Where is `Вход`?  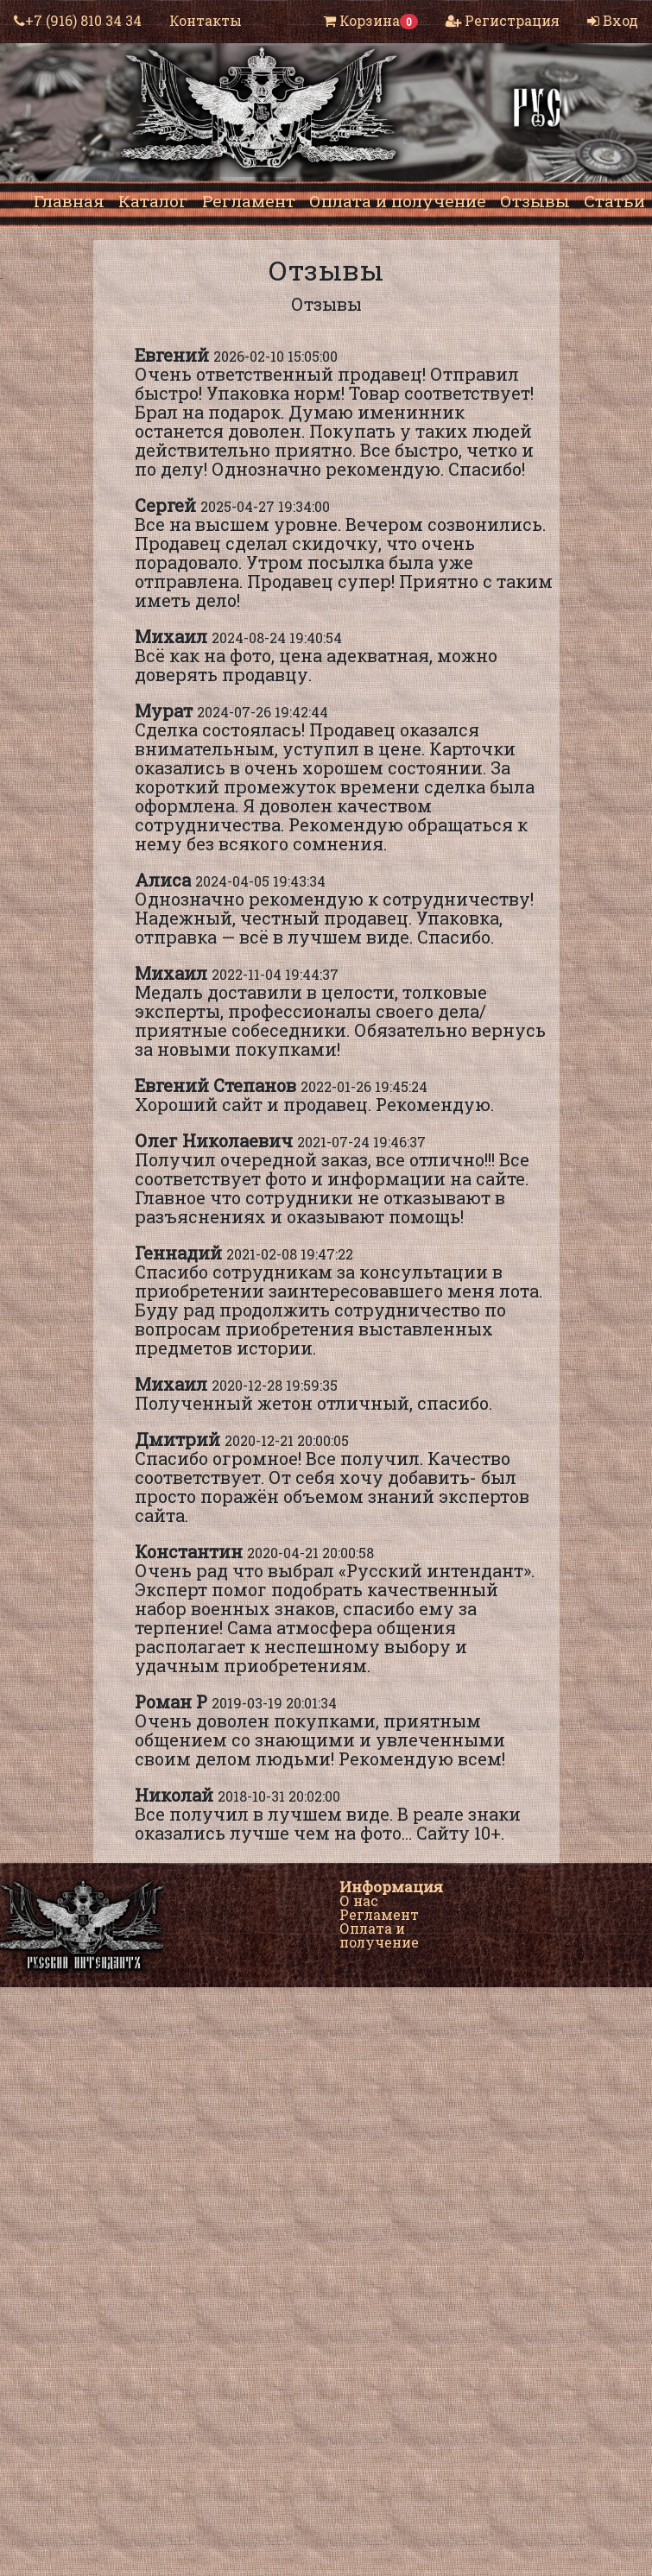 Вход is located at coordinates (612, 20).